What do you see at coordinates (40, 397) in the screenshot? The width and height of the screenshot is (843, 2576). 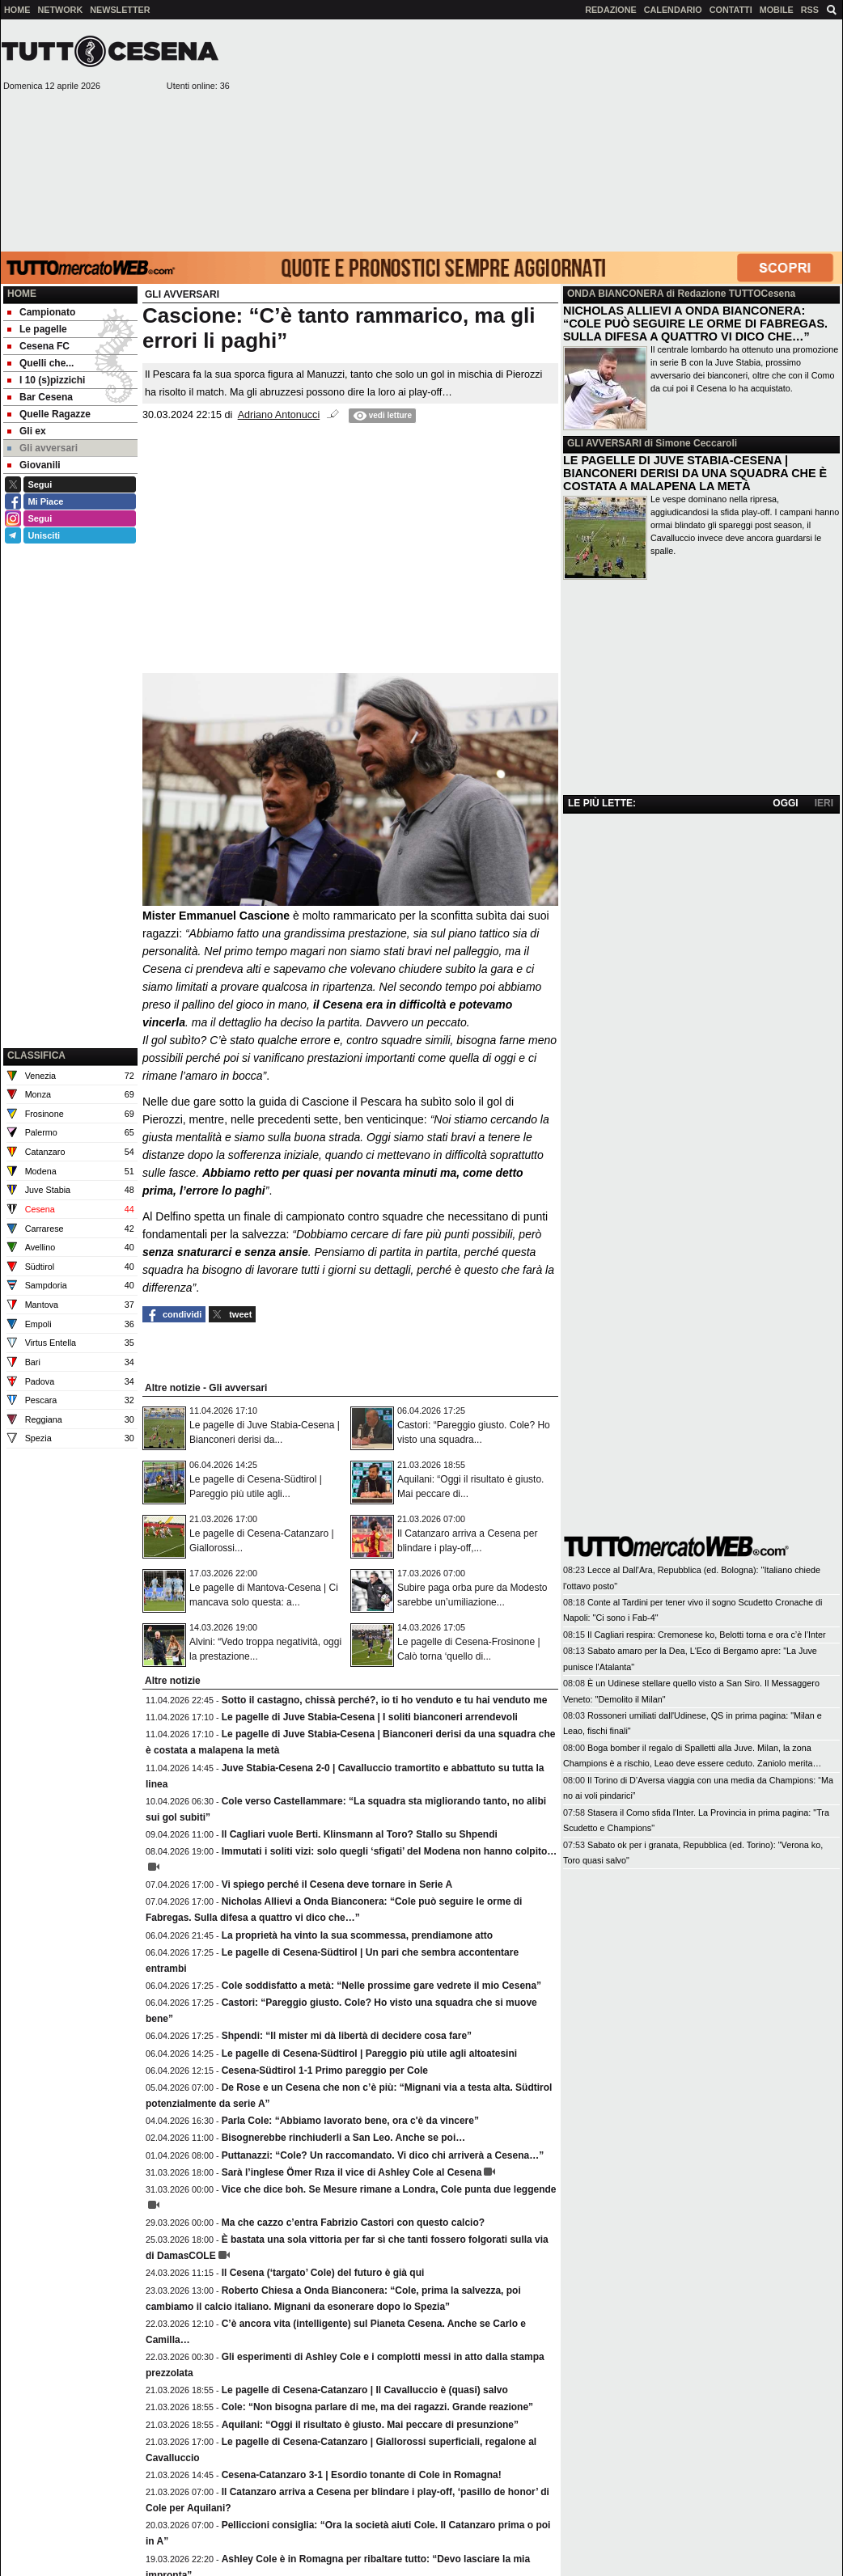 I see `Bar Cesena [menuitem]` at bounding box center [40, 397].